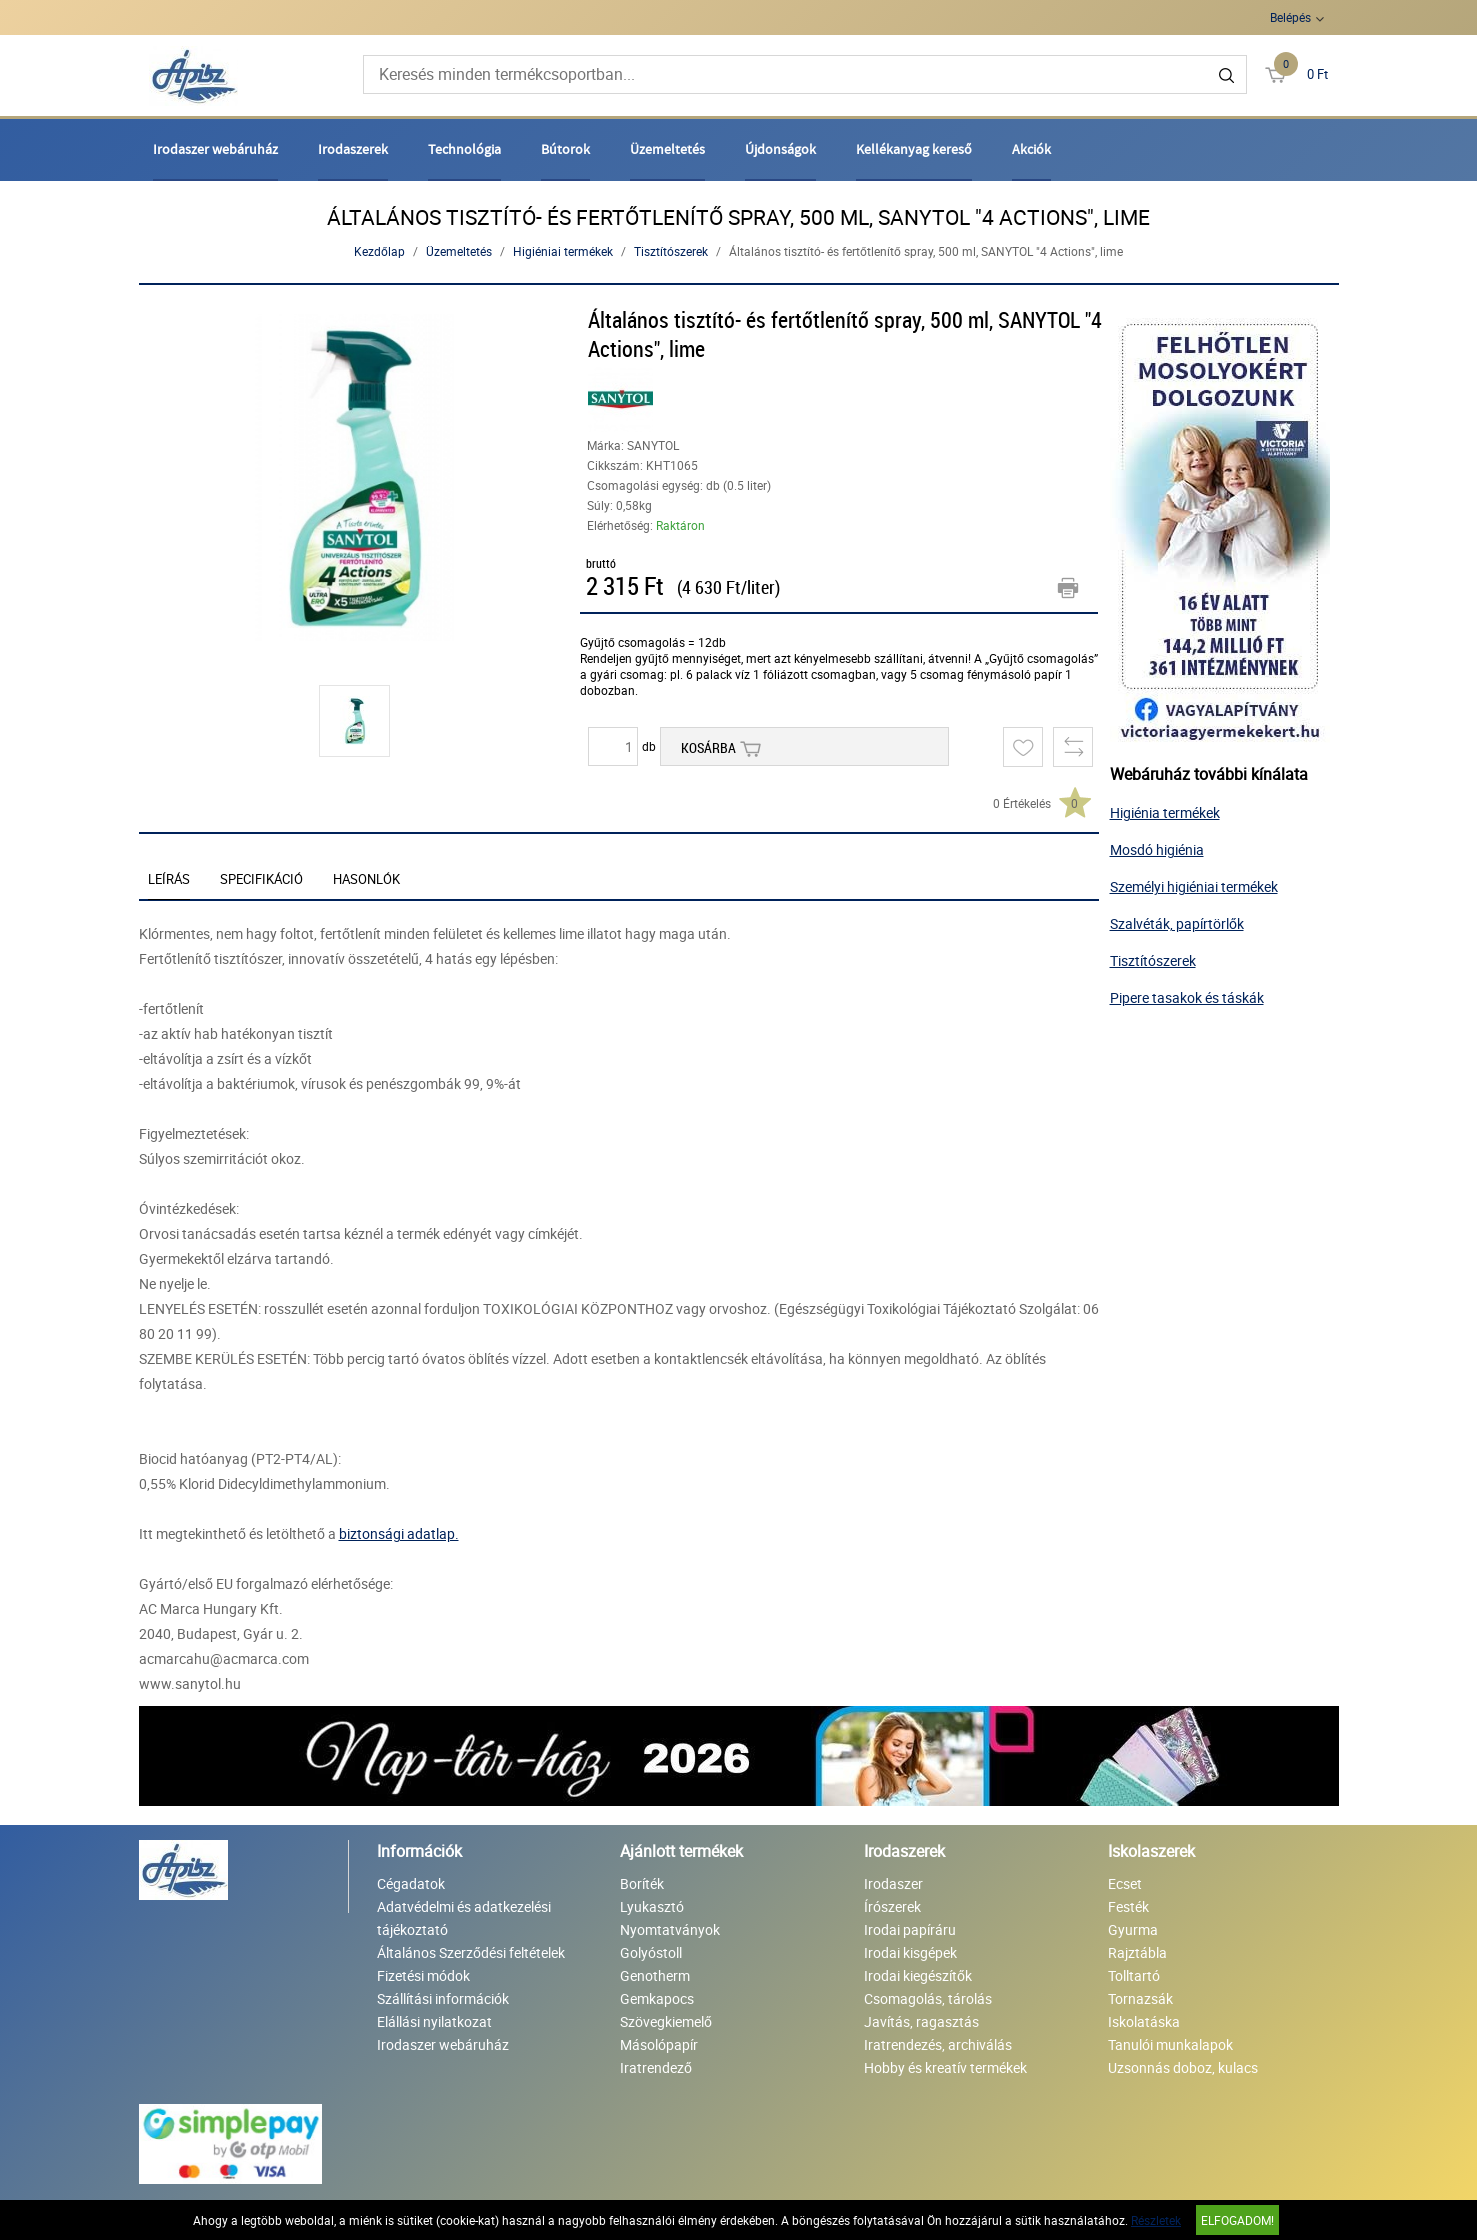 This screenshot has width=1477, height=2240. I want to click on Mosdó higiénia, so click(1157, 849).